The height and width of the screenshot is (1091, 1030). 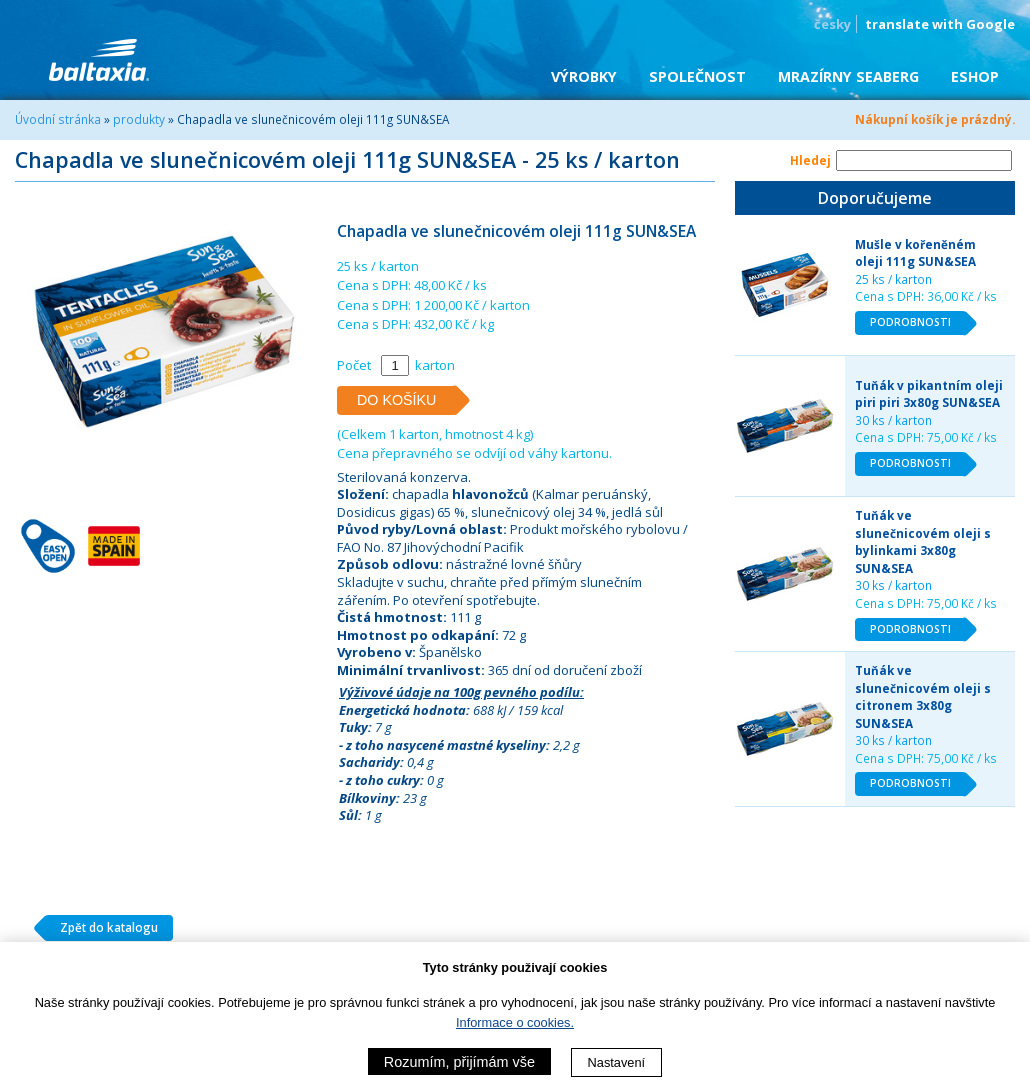 I want to click on produkty, so click(x=139, y=119).